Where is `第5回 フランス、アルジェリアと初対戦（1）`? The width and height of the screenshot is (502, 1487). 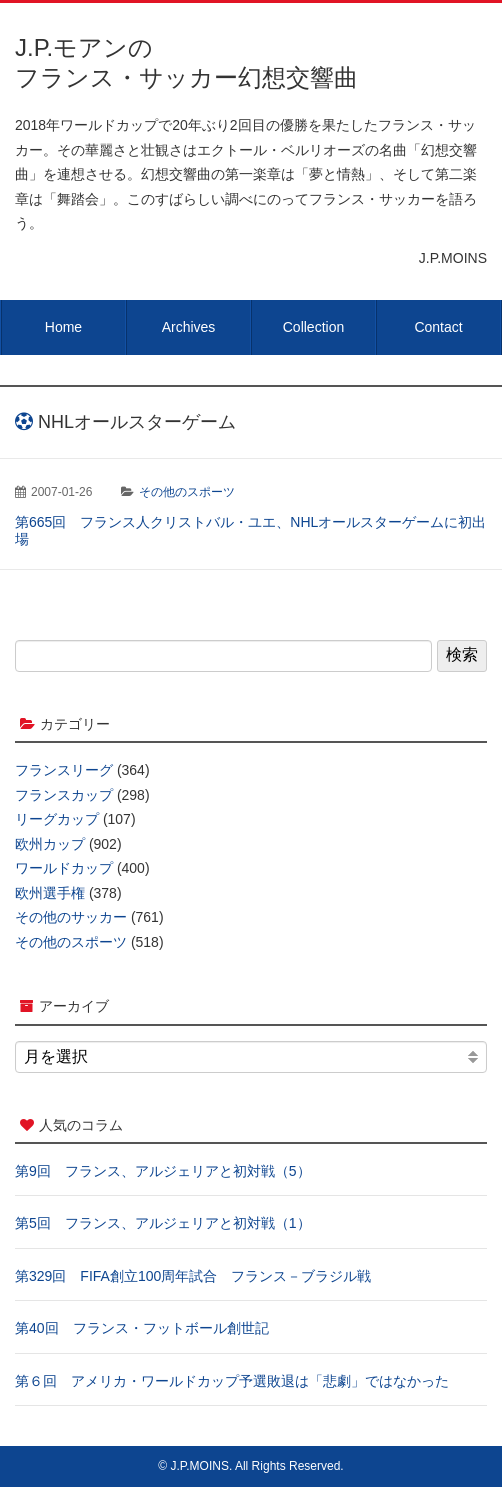
第5回 フランス、アルジェリアと初対戦（1） is located at coordinates (163, 1223).